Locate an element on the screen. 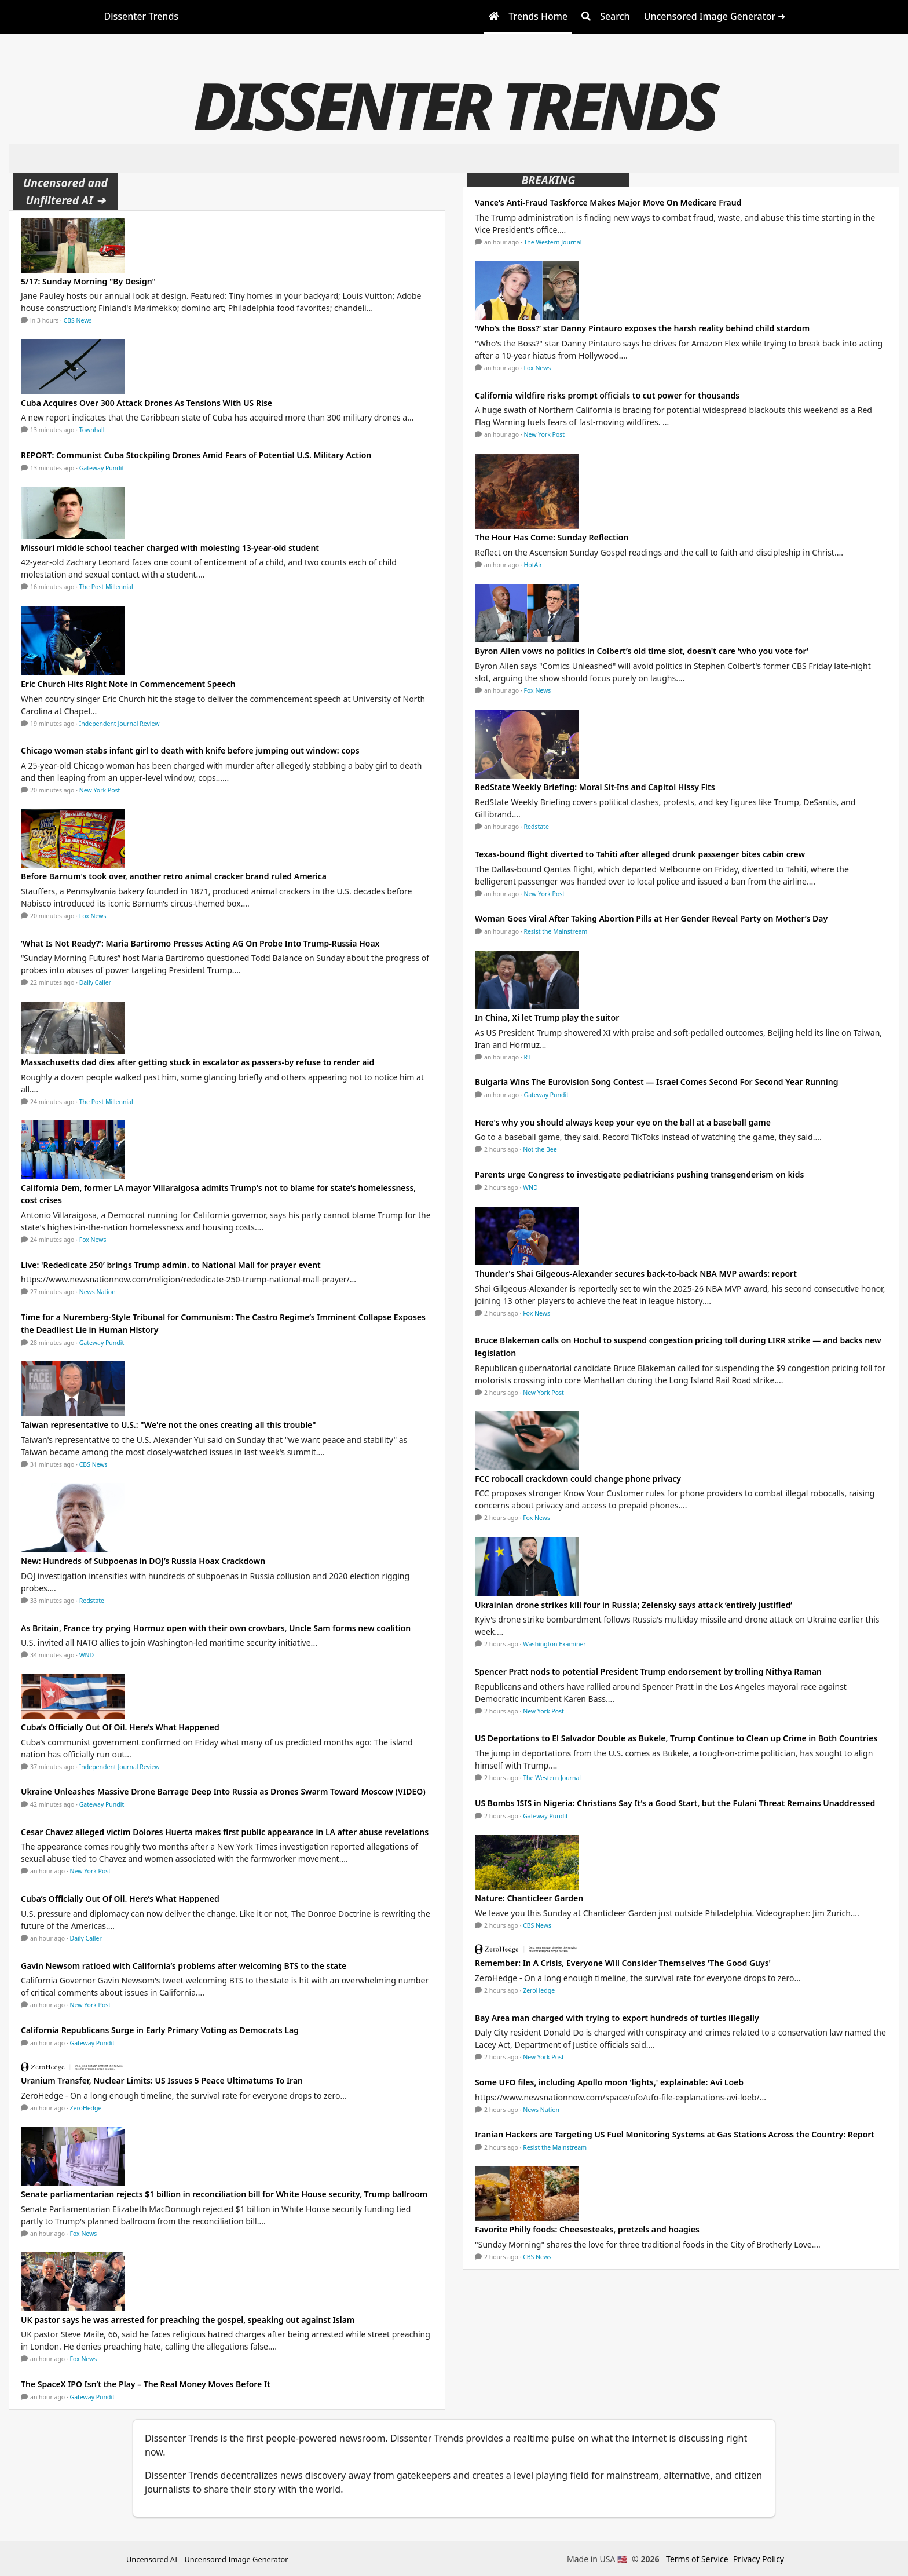 Image resolution: width=908 pixels, height=2576 pixels. Woman Goes Viral After Taking Abortion Pills at Her Gender Reveal Party on Mother’s Day is located at coordinates (651, 918).